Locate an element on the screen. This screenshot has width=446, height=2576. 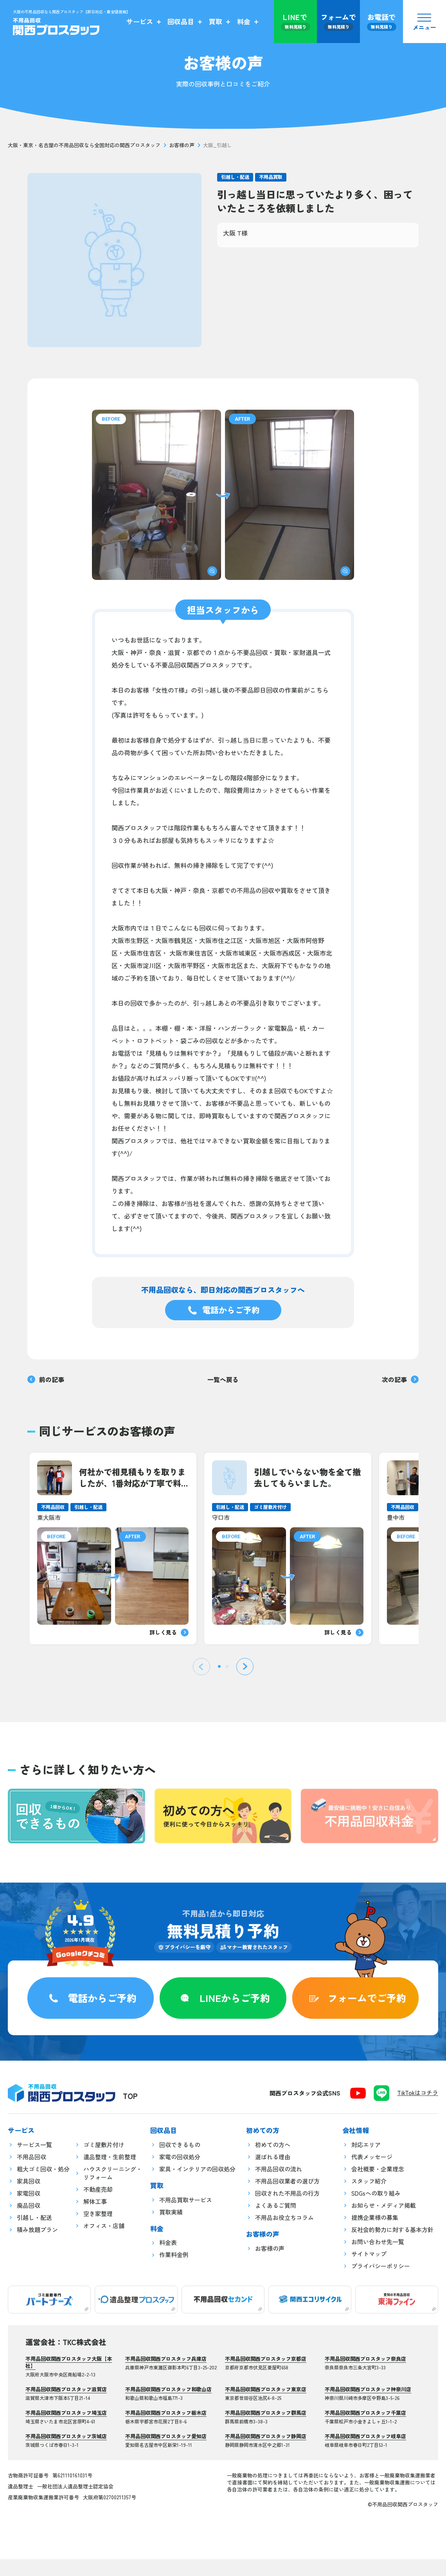
お知らせ・メディア掲載 is located at coordinates (383, 2222).